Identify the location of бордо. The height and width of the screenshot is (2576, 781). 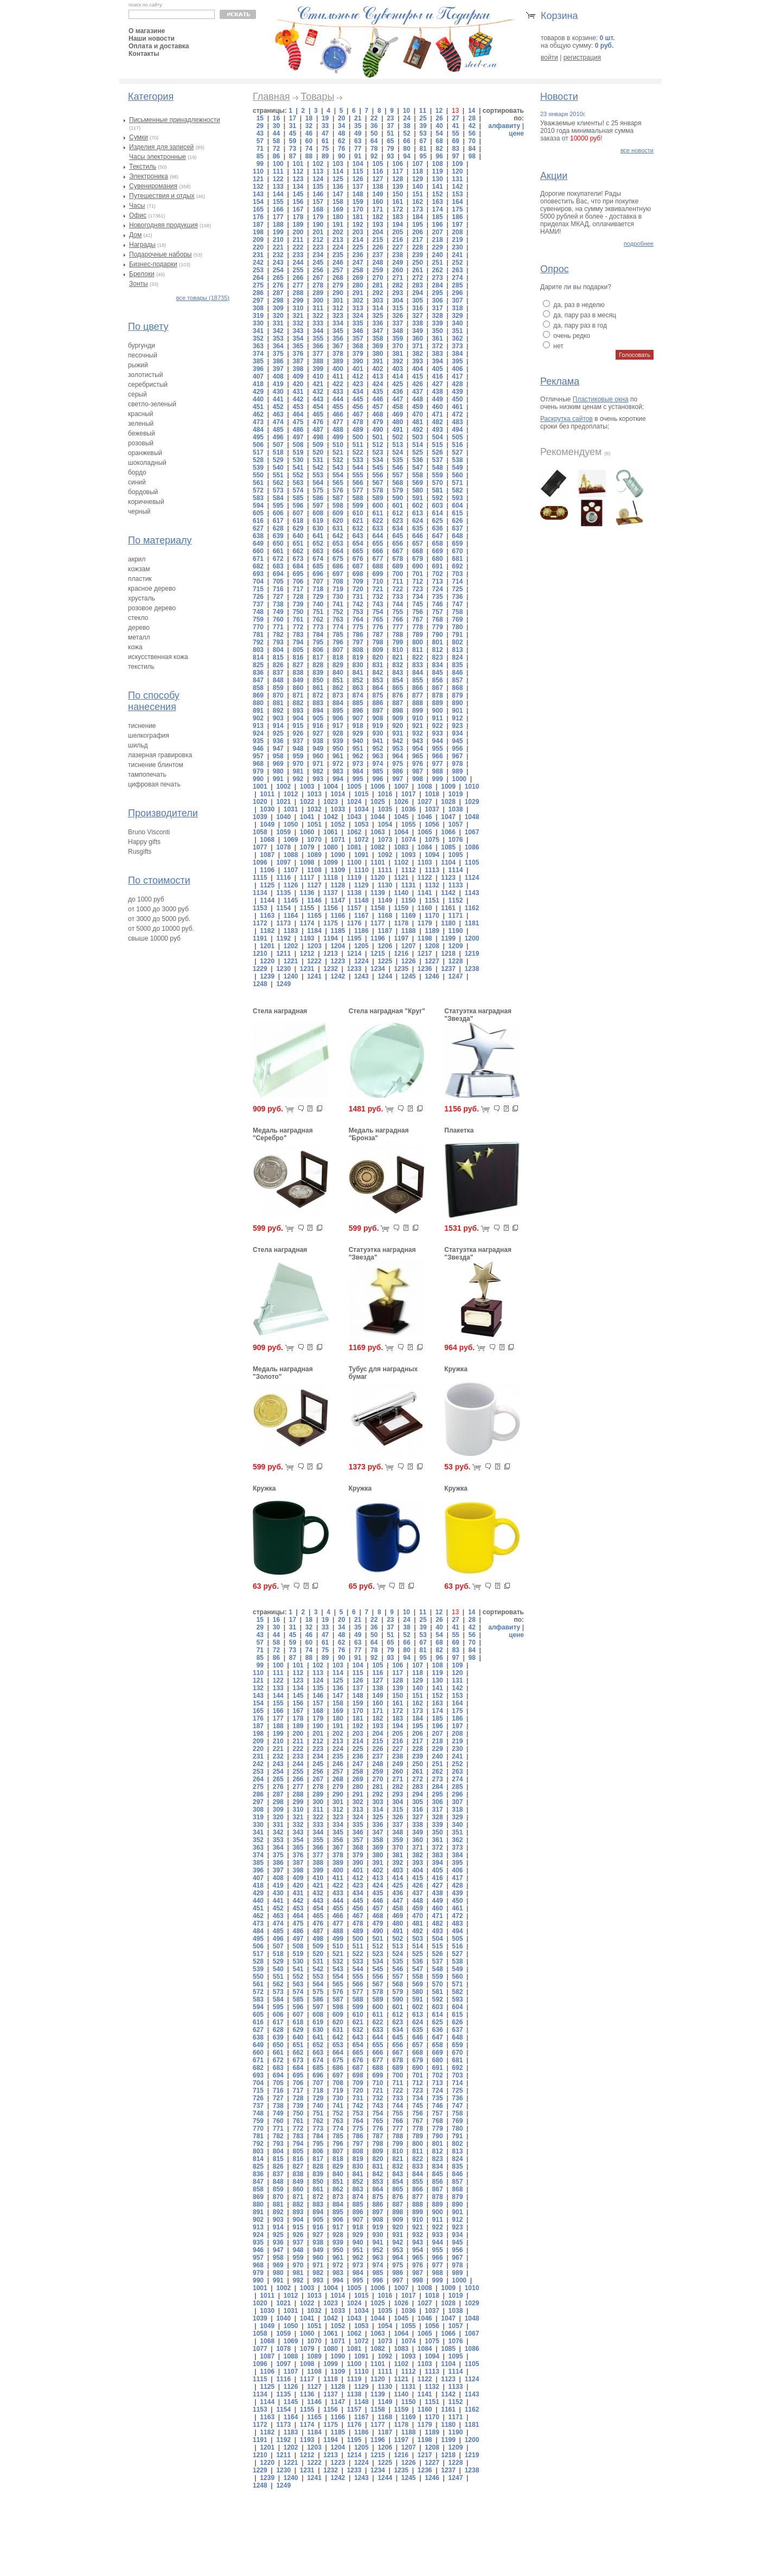
(137, 472).